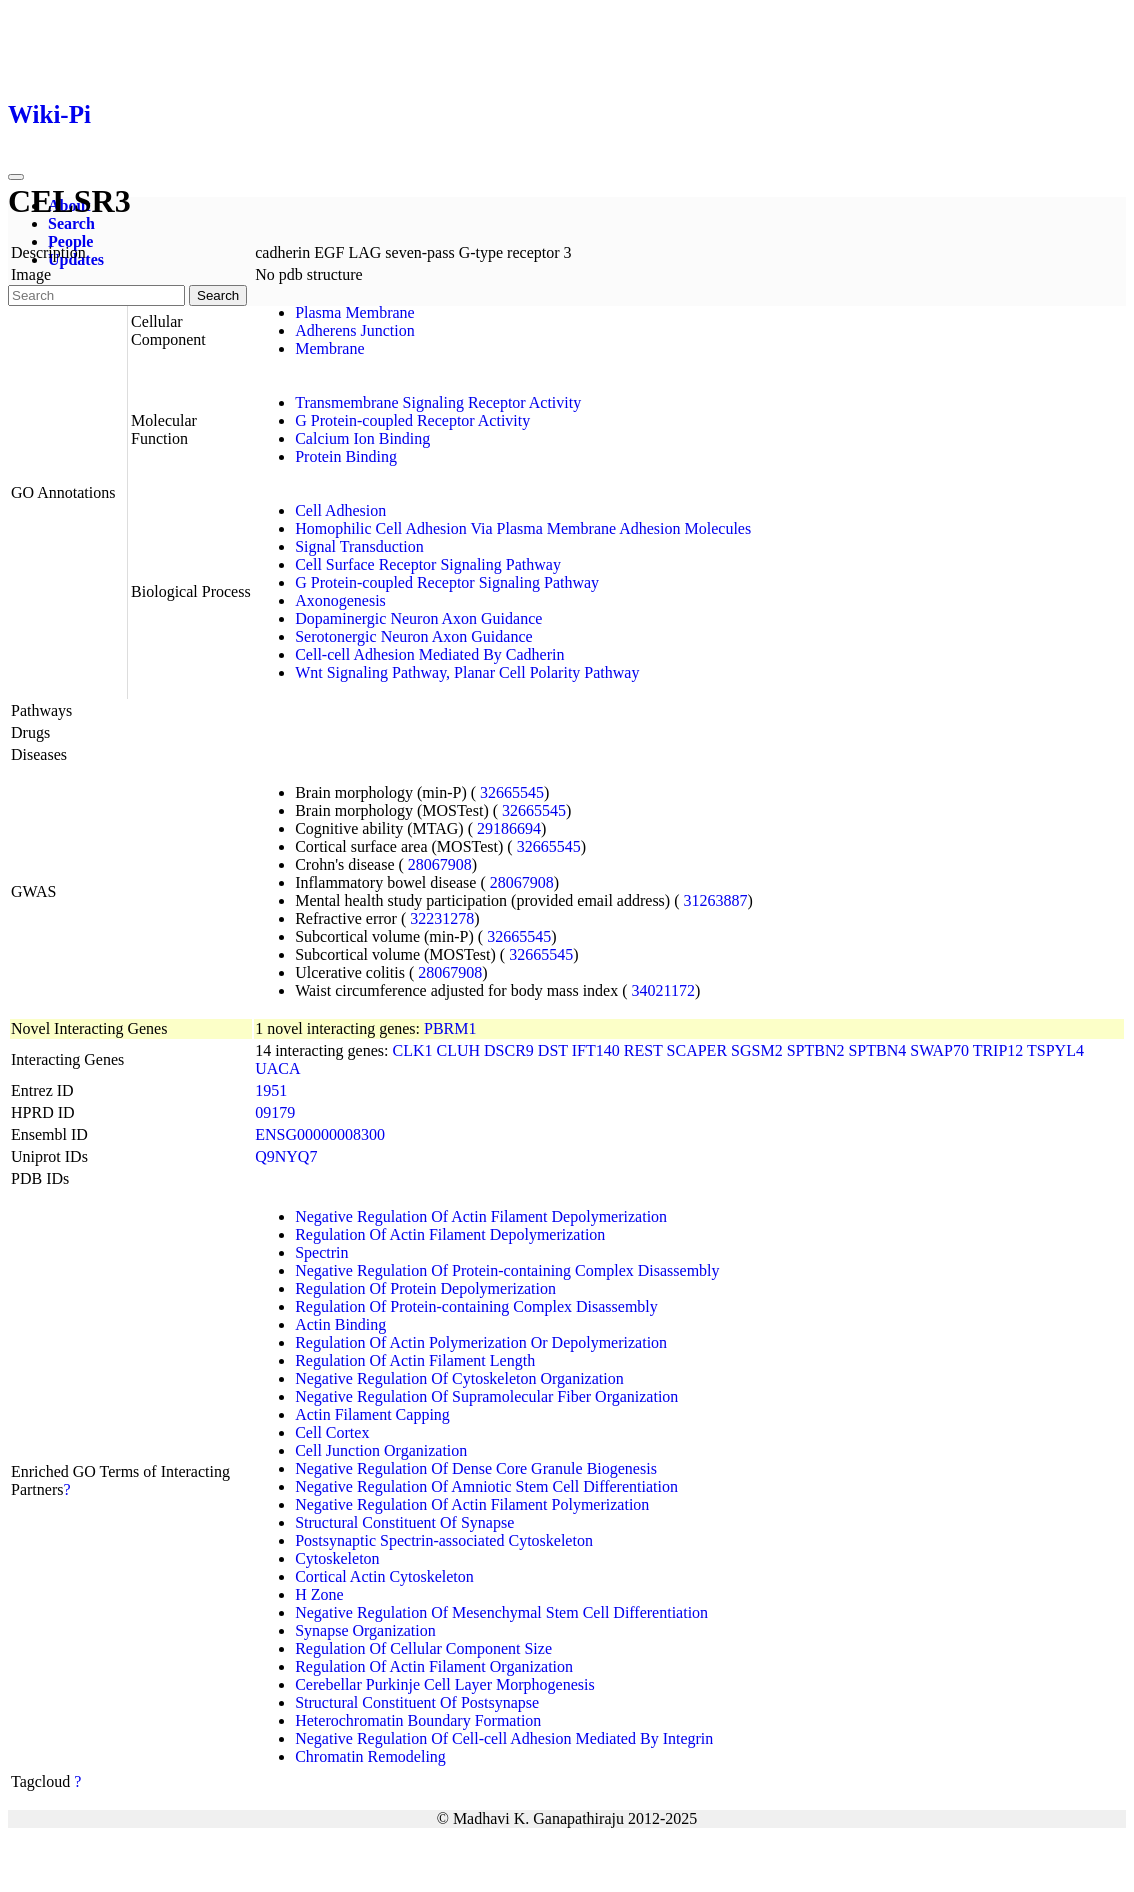 This screenshot has width=1134, height=1892. What do you see at coordinates (434, 1666) in the screenshot?
I see `Regulation Of Actin Filament Organization` at bounding box center [434, 1666].